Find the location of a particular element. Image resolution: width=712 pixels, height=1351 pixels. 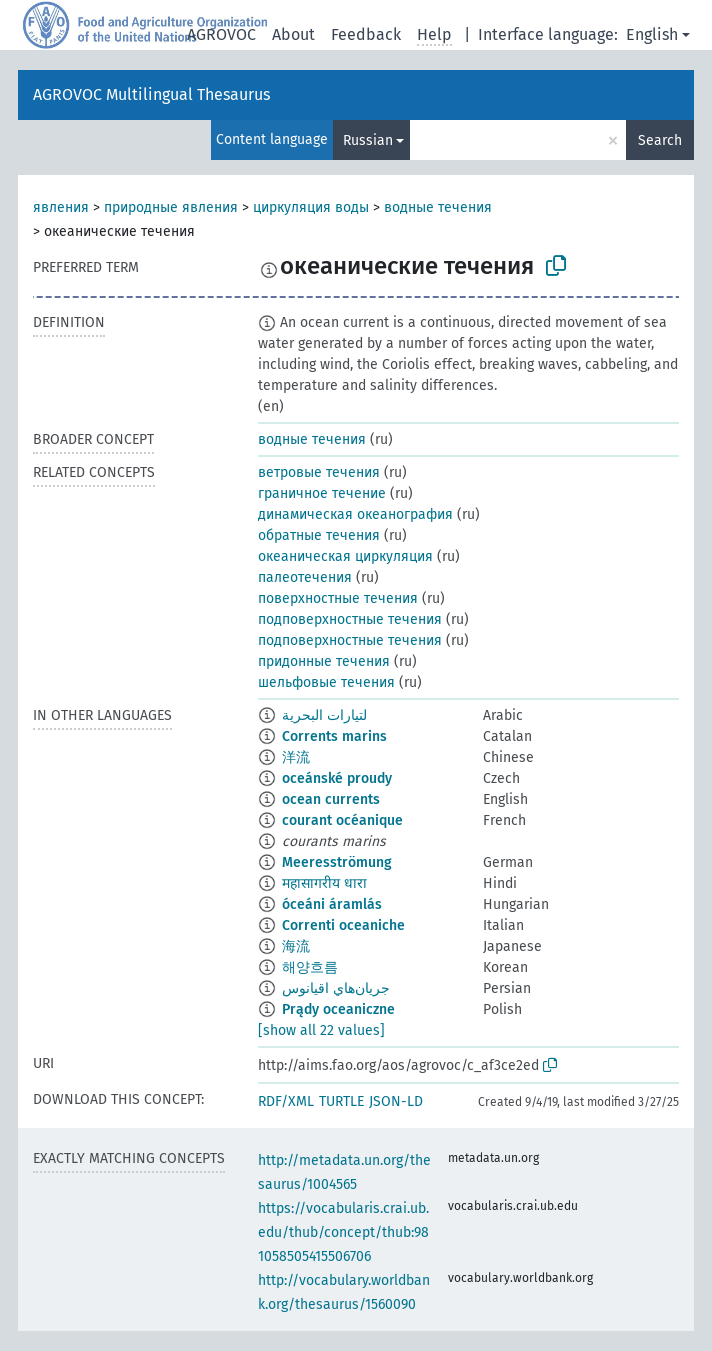

English is located at coordinates (652, 34).